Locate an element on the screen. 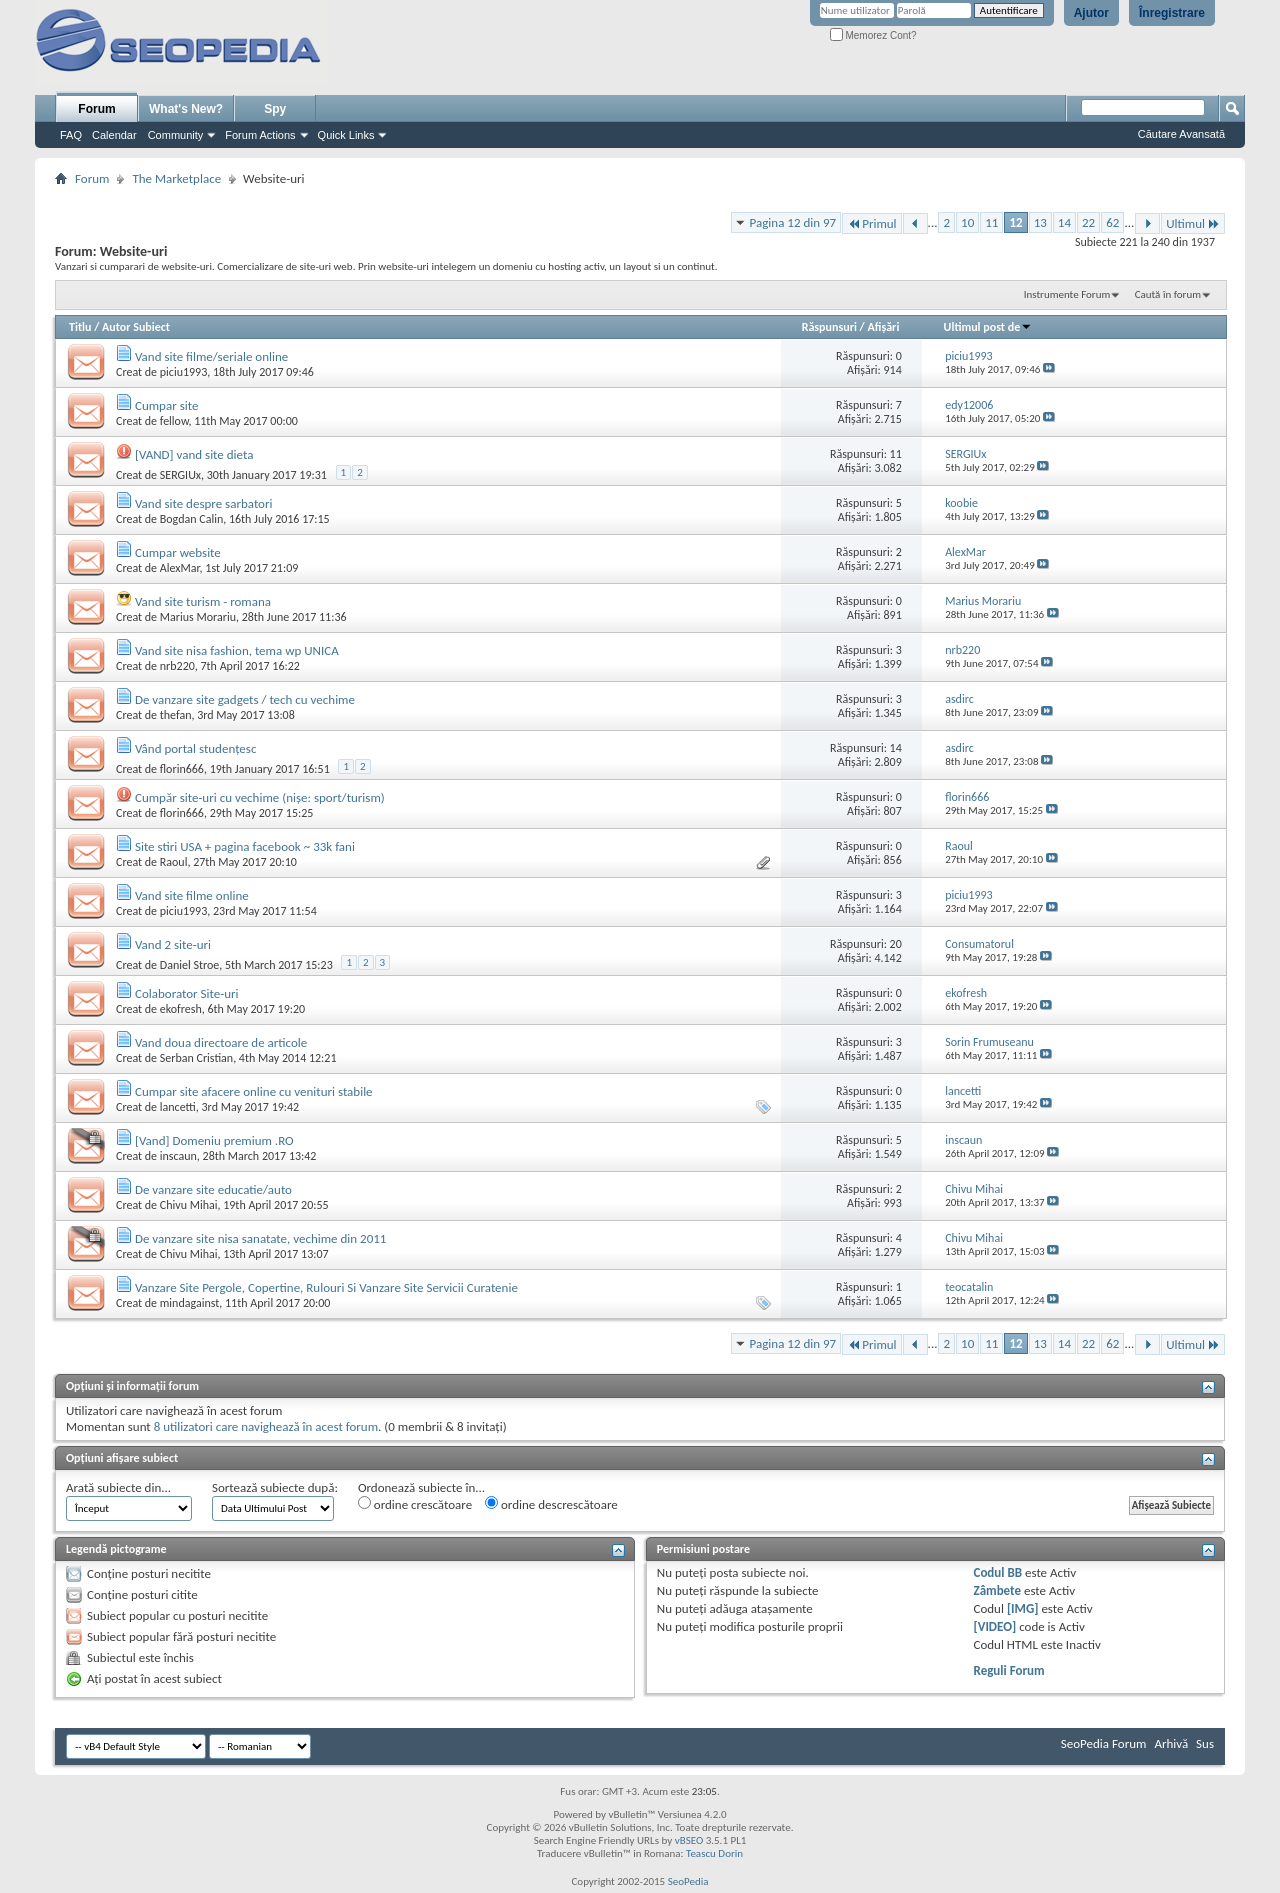 The image size is (1280, 1893). Primul is located at coordinates (871, 223).